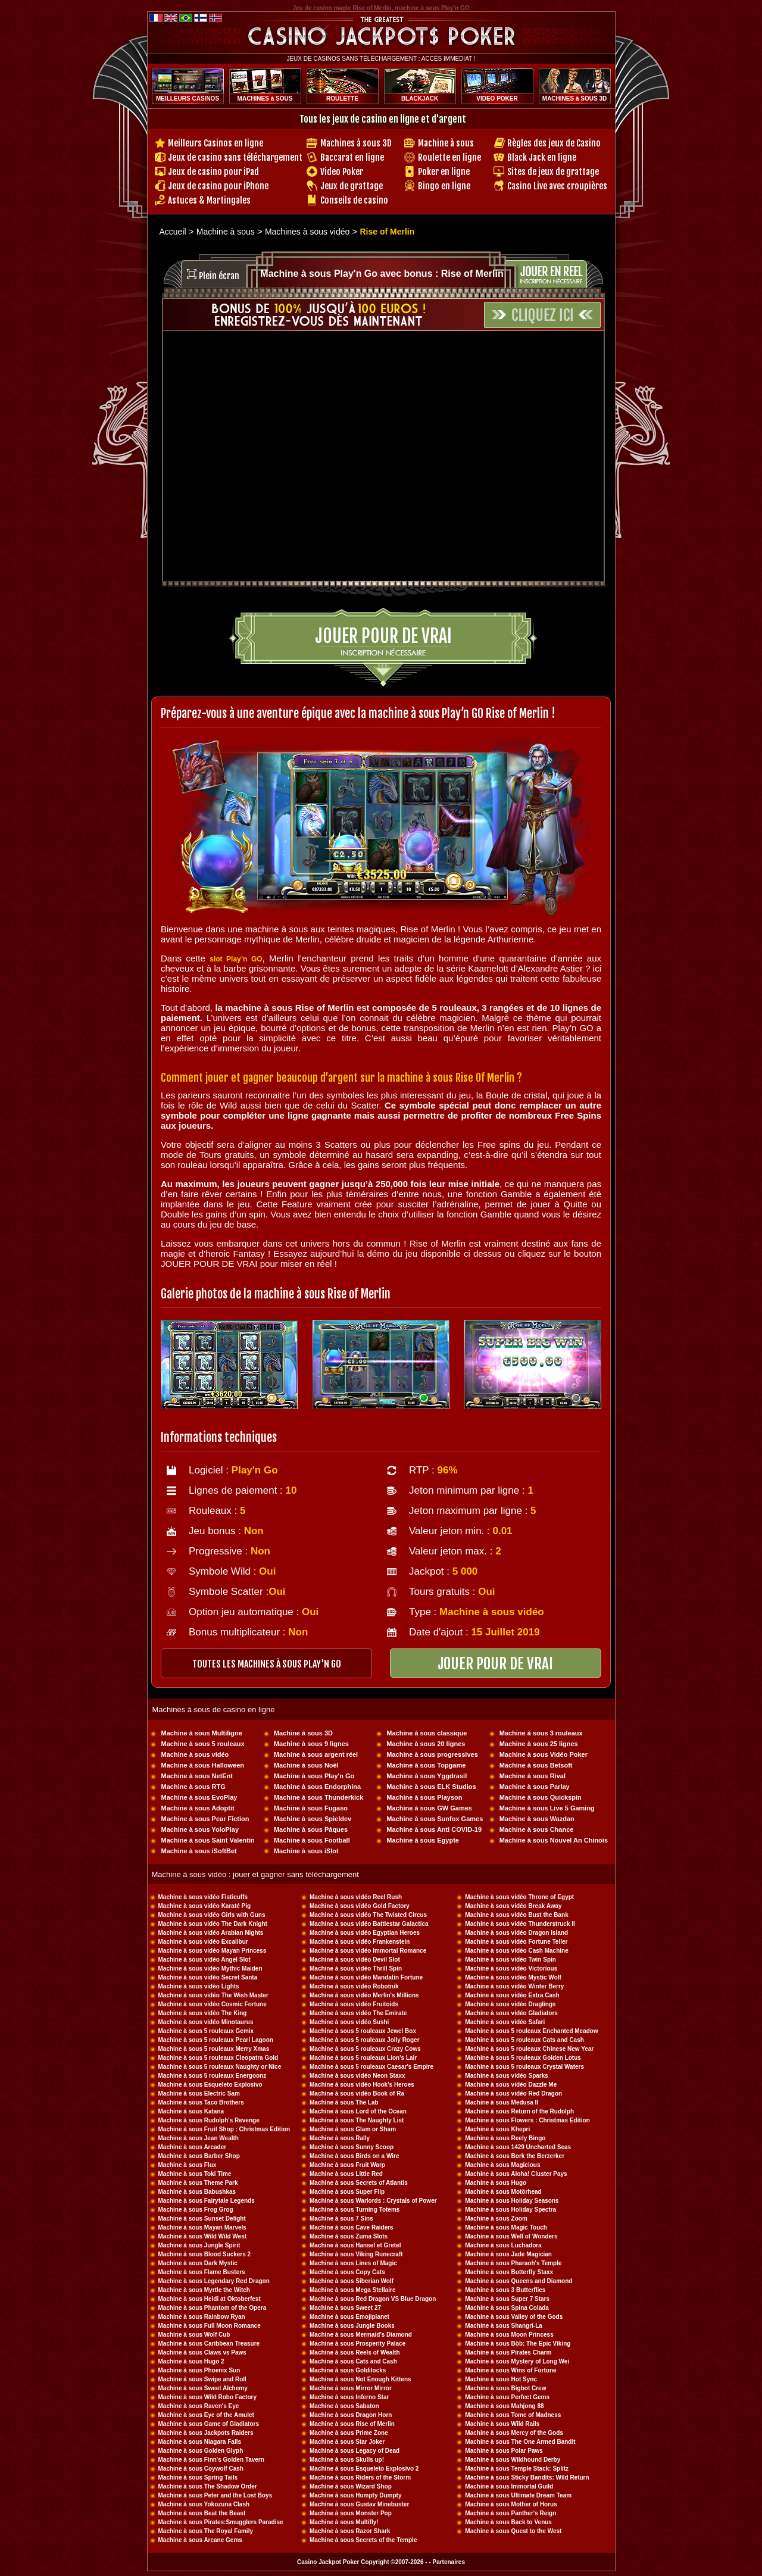  What do you see at coordinates (510, 2370) in the screenshot?
I see `Machine à sous Wins of Fortune` at bounding box center [510, 2370].